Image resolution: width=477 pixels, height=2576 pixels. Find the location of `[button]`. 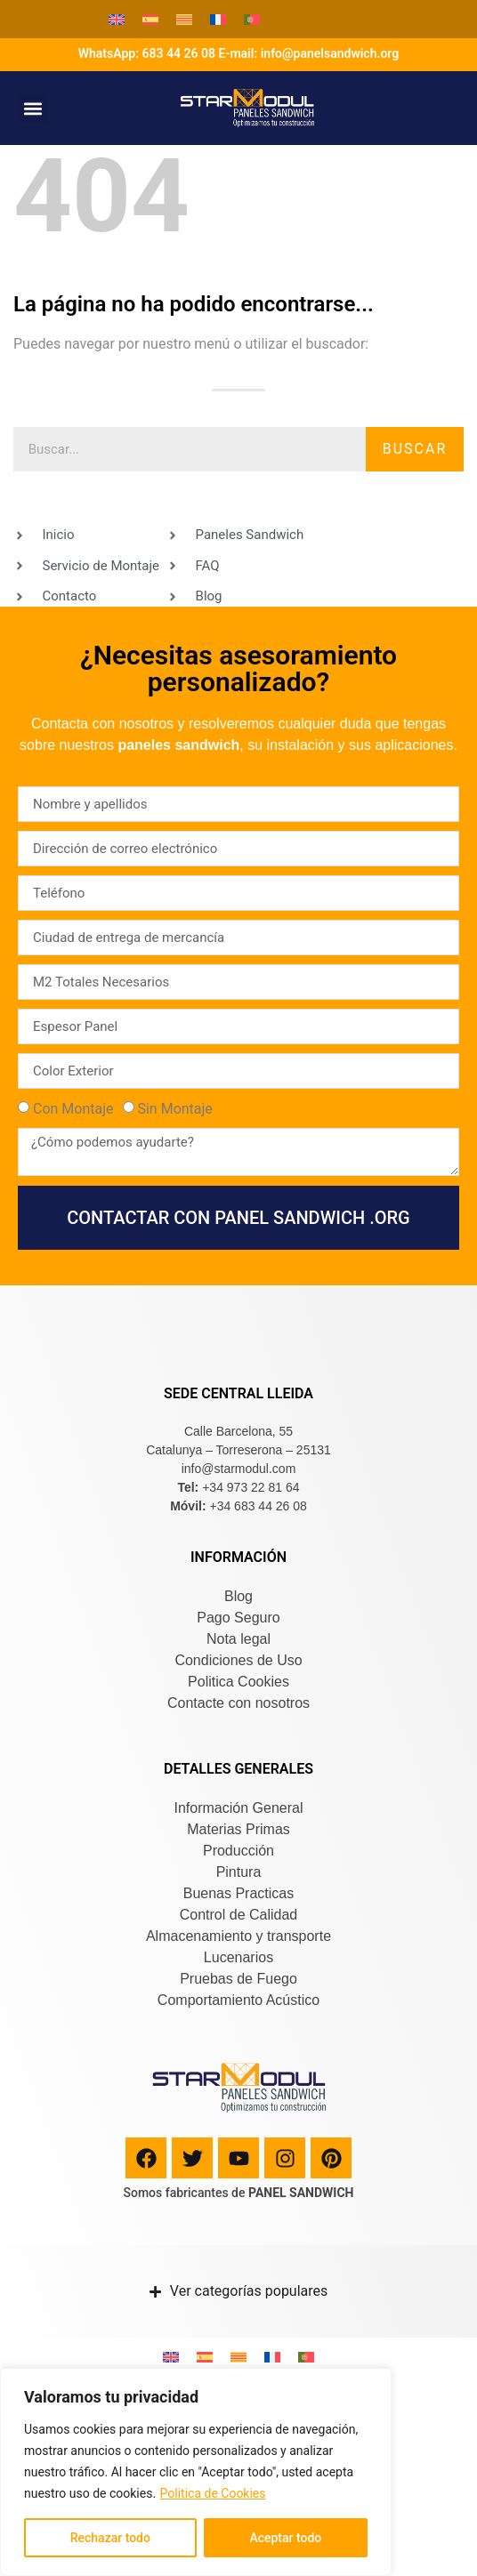

[button] is located at coordinates (32, 108).